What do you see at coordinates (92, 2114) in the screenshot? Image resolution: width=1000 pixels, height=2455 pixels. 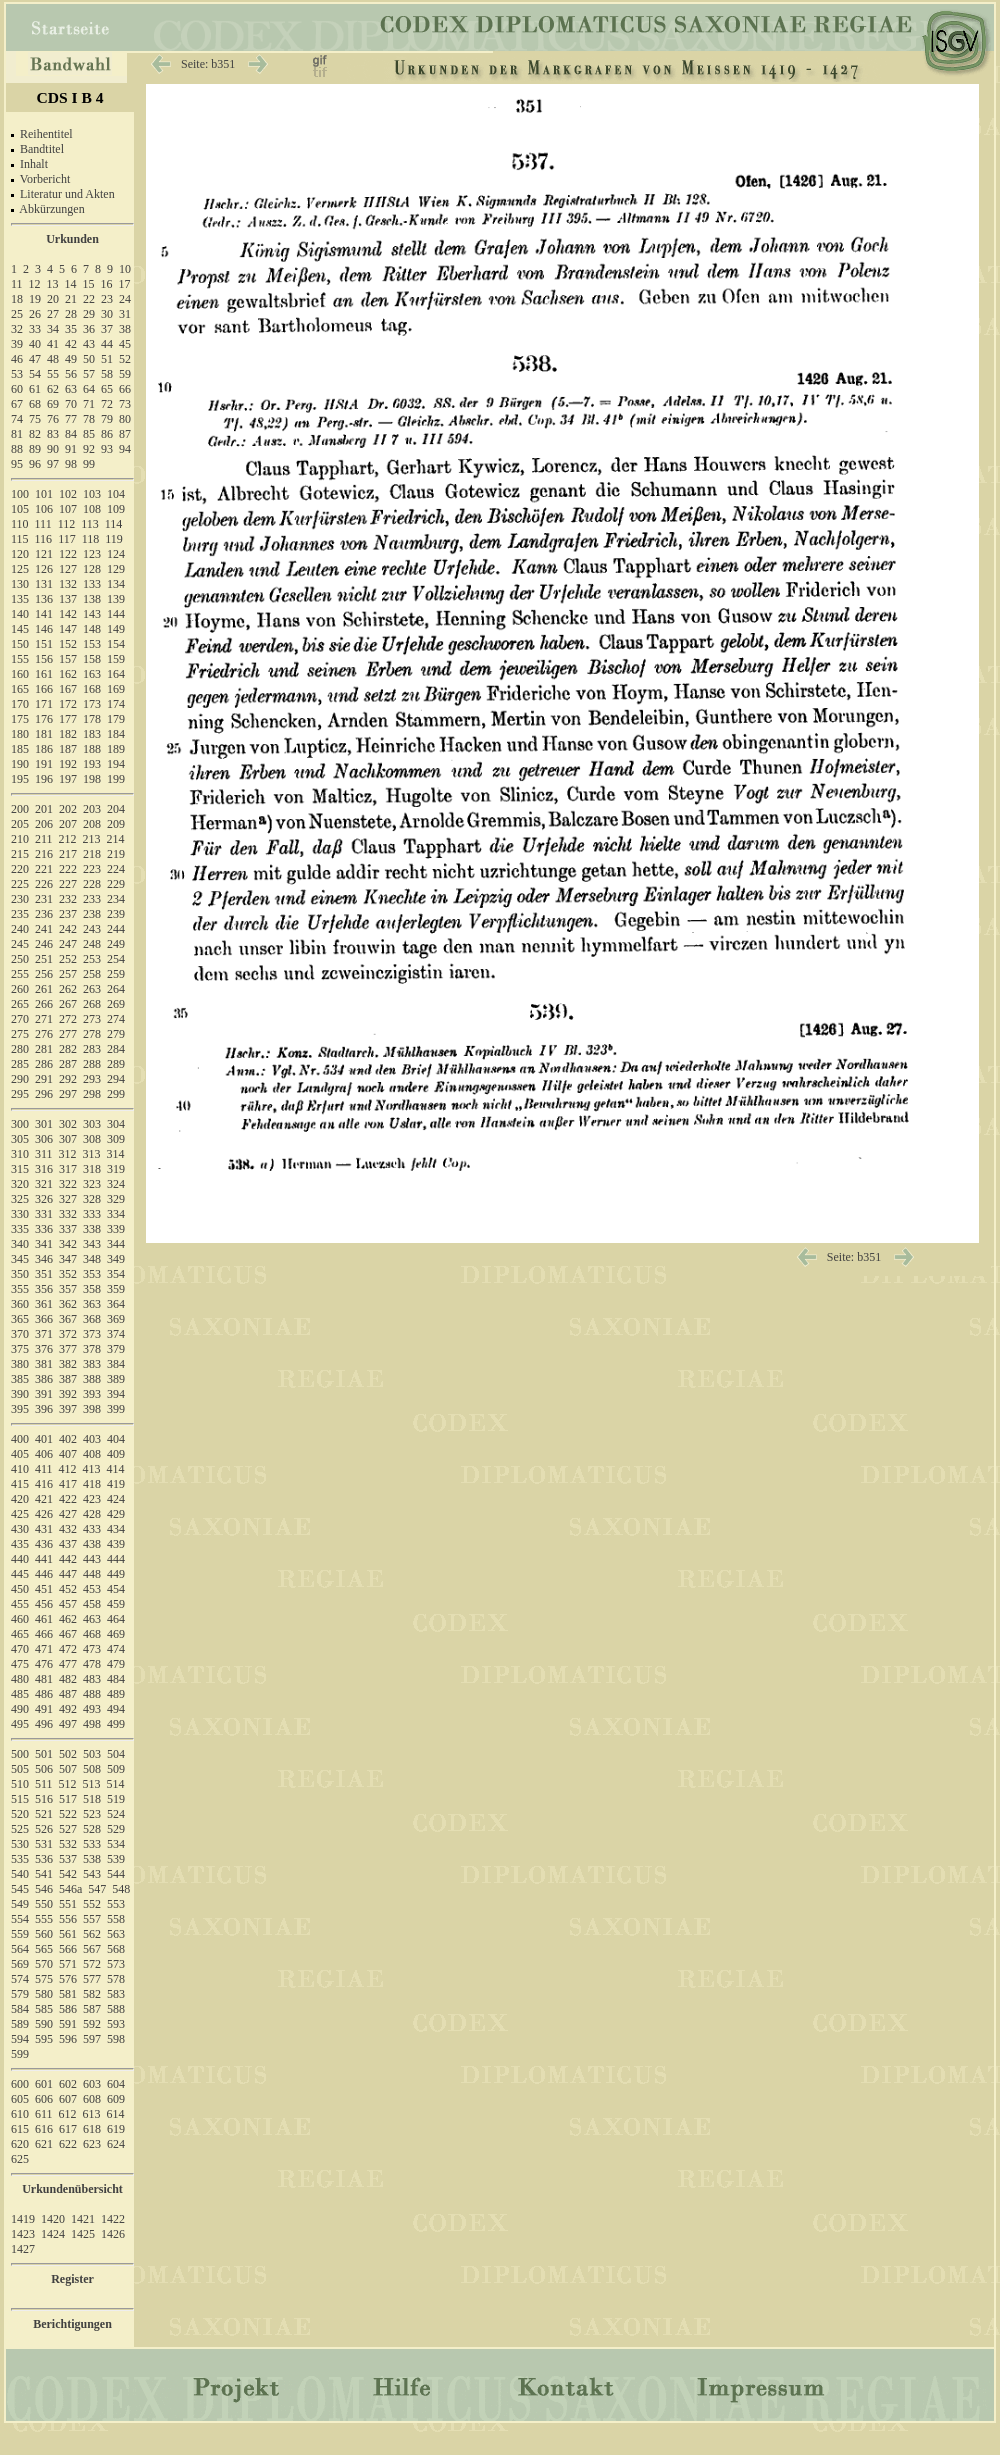 I see `613` at bounding box center [92, 2114].